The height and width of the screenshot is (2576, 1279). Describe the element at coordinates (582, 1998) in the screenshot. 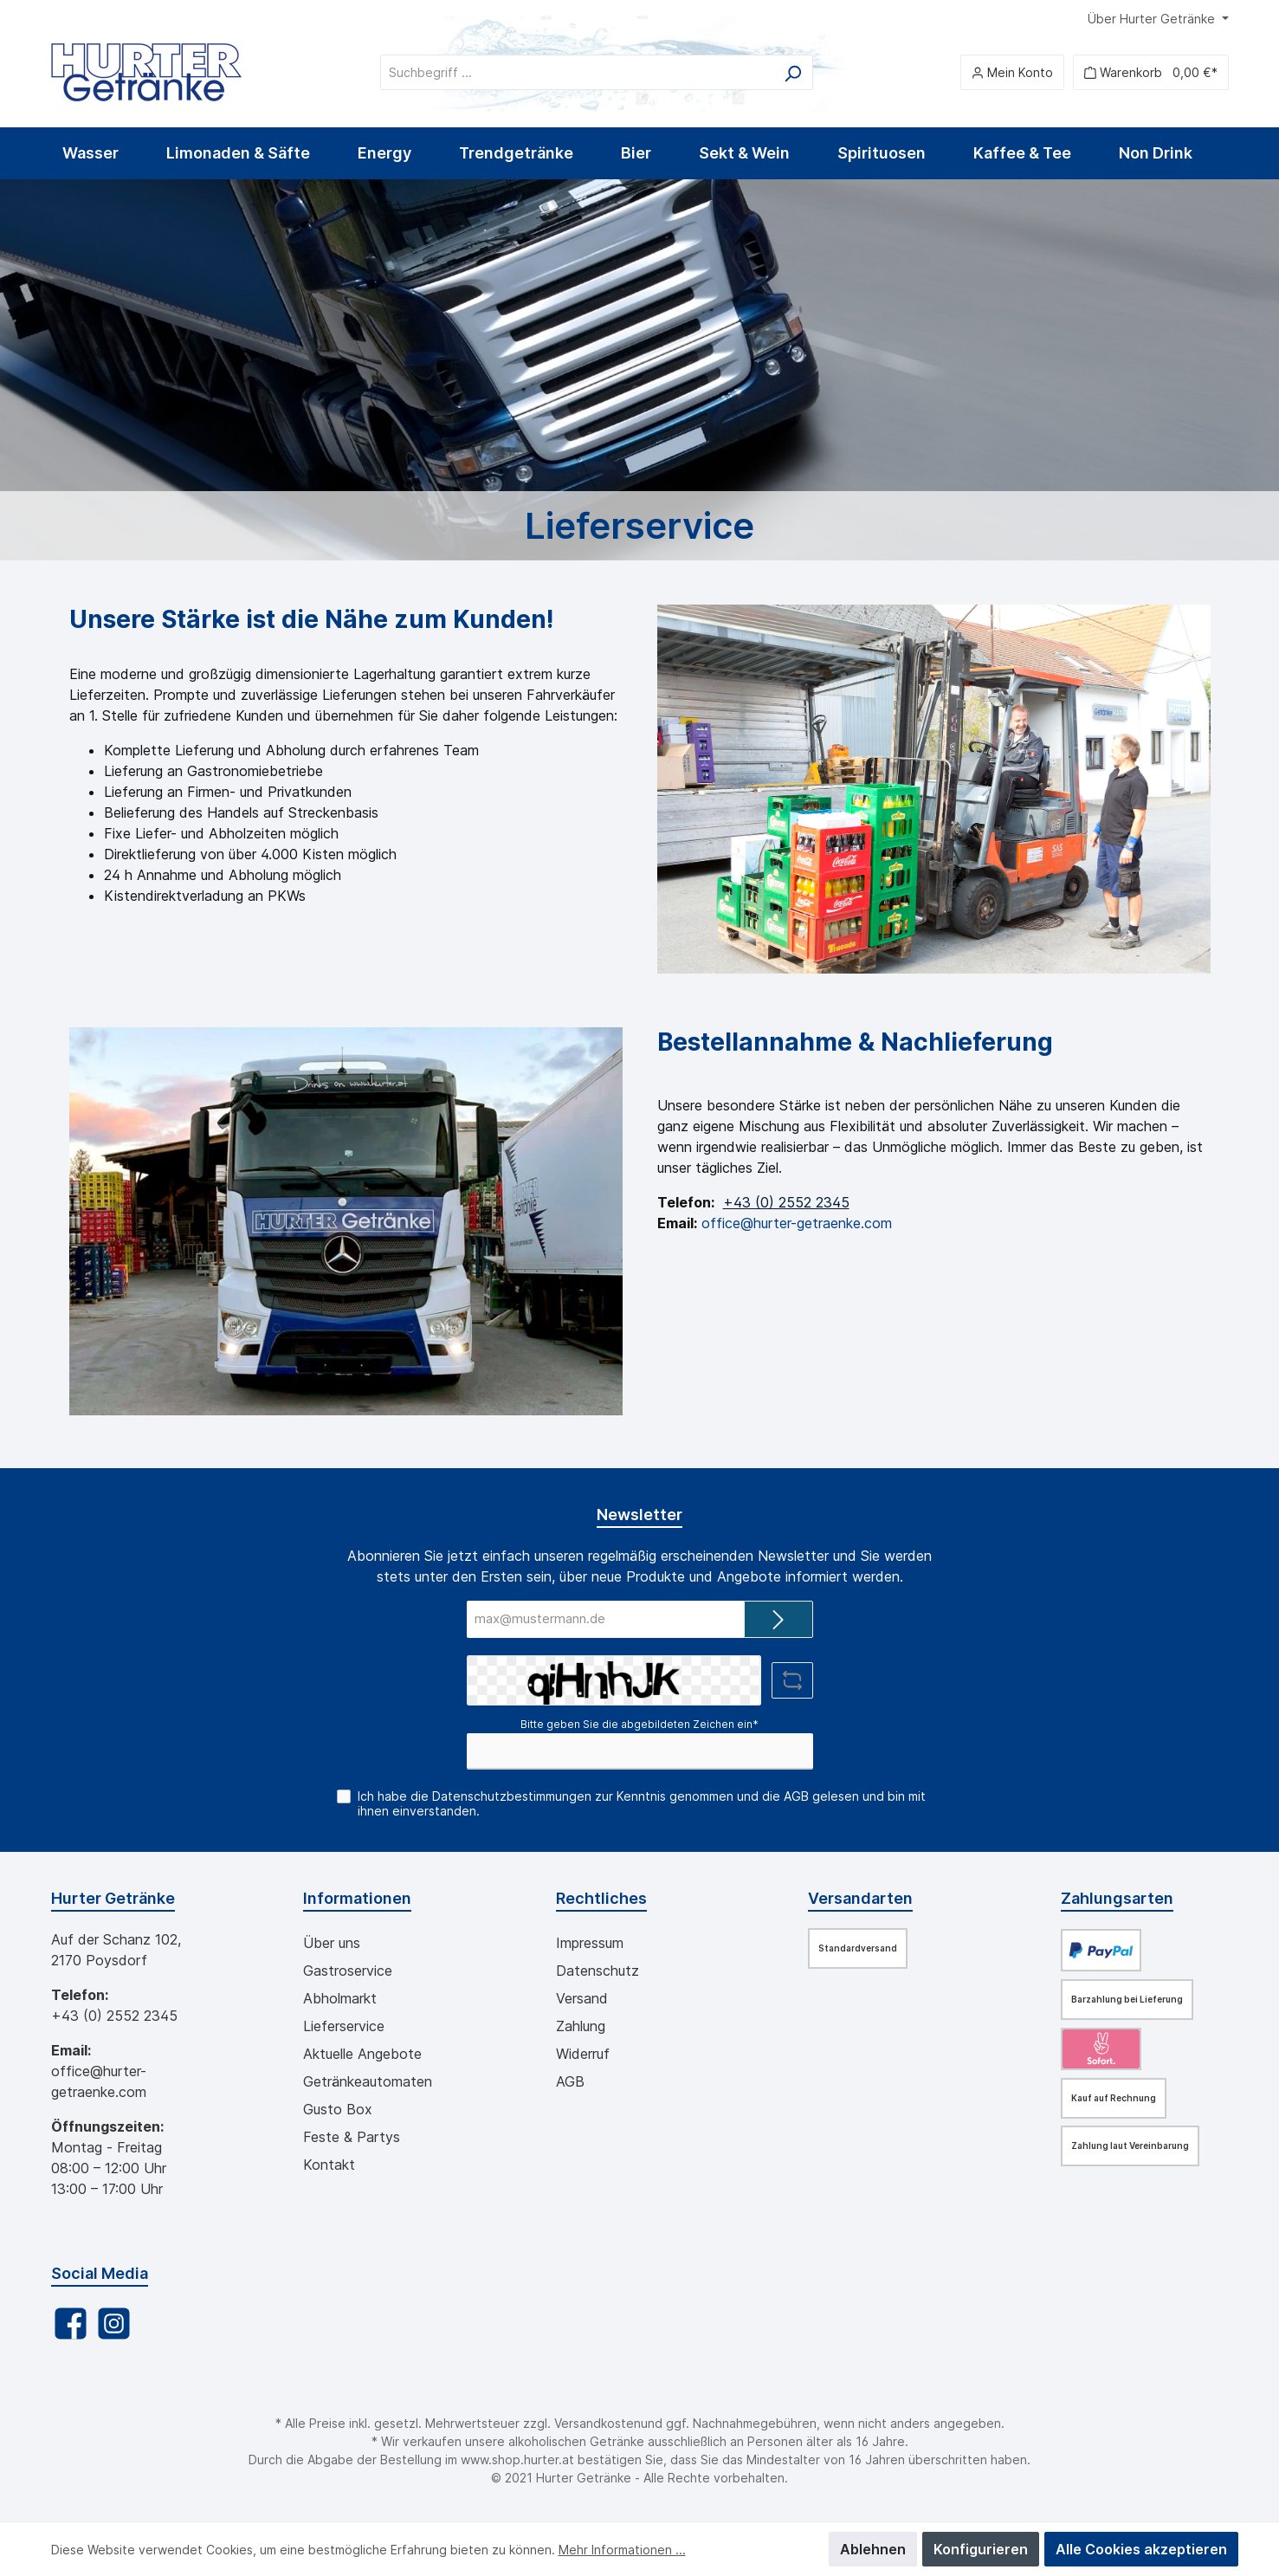

I see `Versand` at that location.